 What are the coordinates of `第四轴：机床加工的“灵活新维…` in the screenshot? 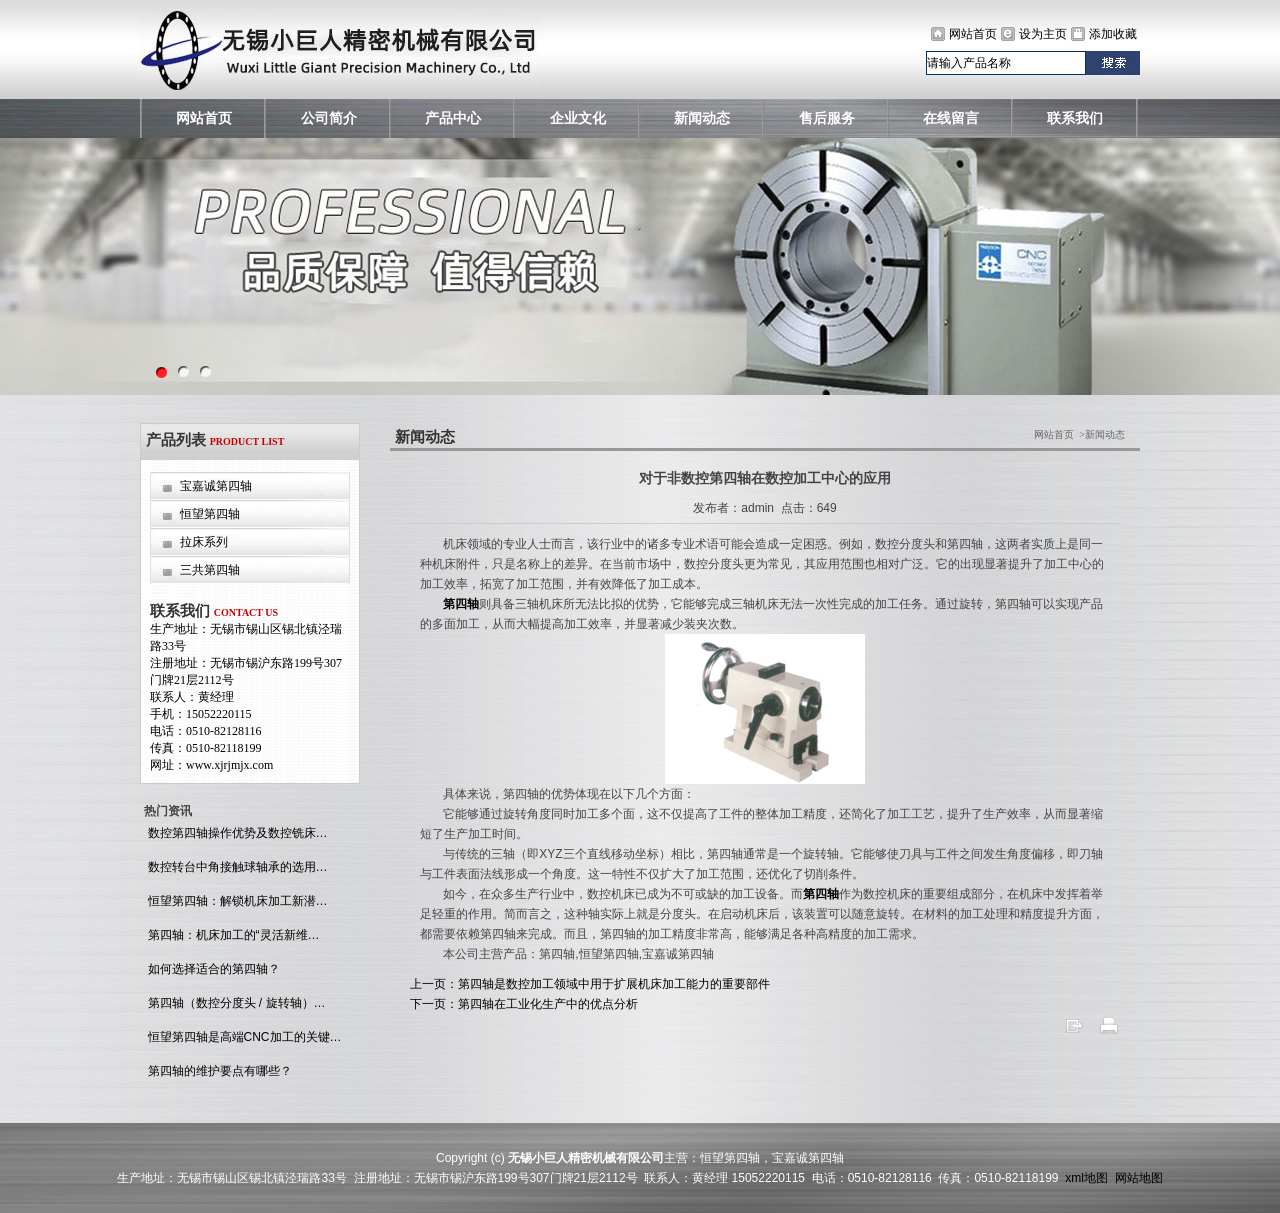 It's located at (231, 935).